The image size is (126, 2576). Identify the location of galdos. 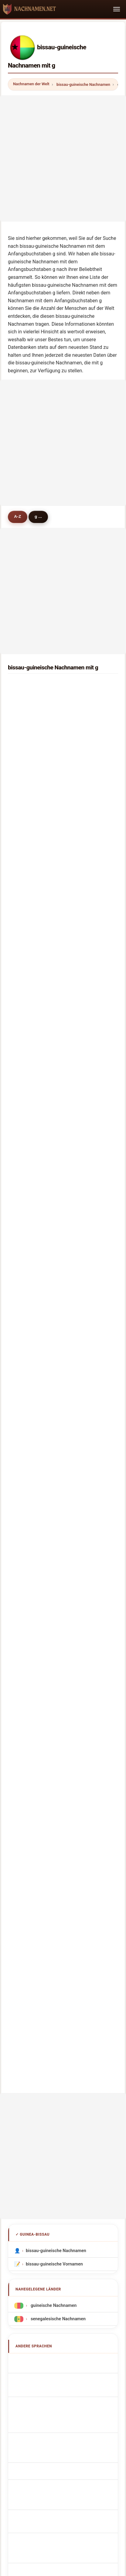
(28, 938).